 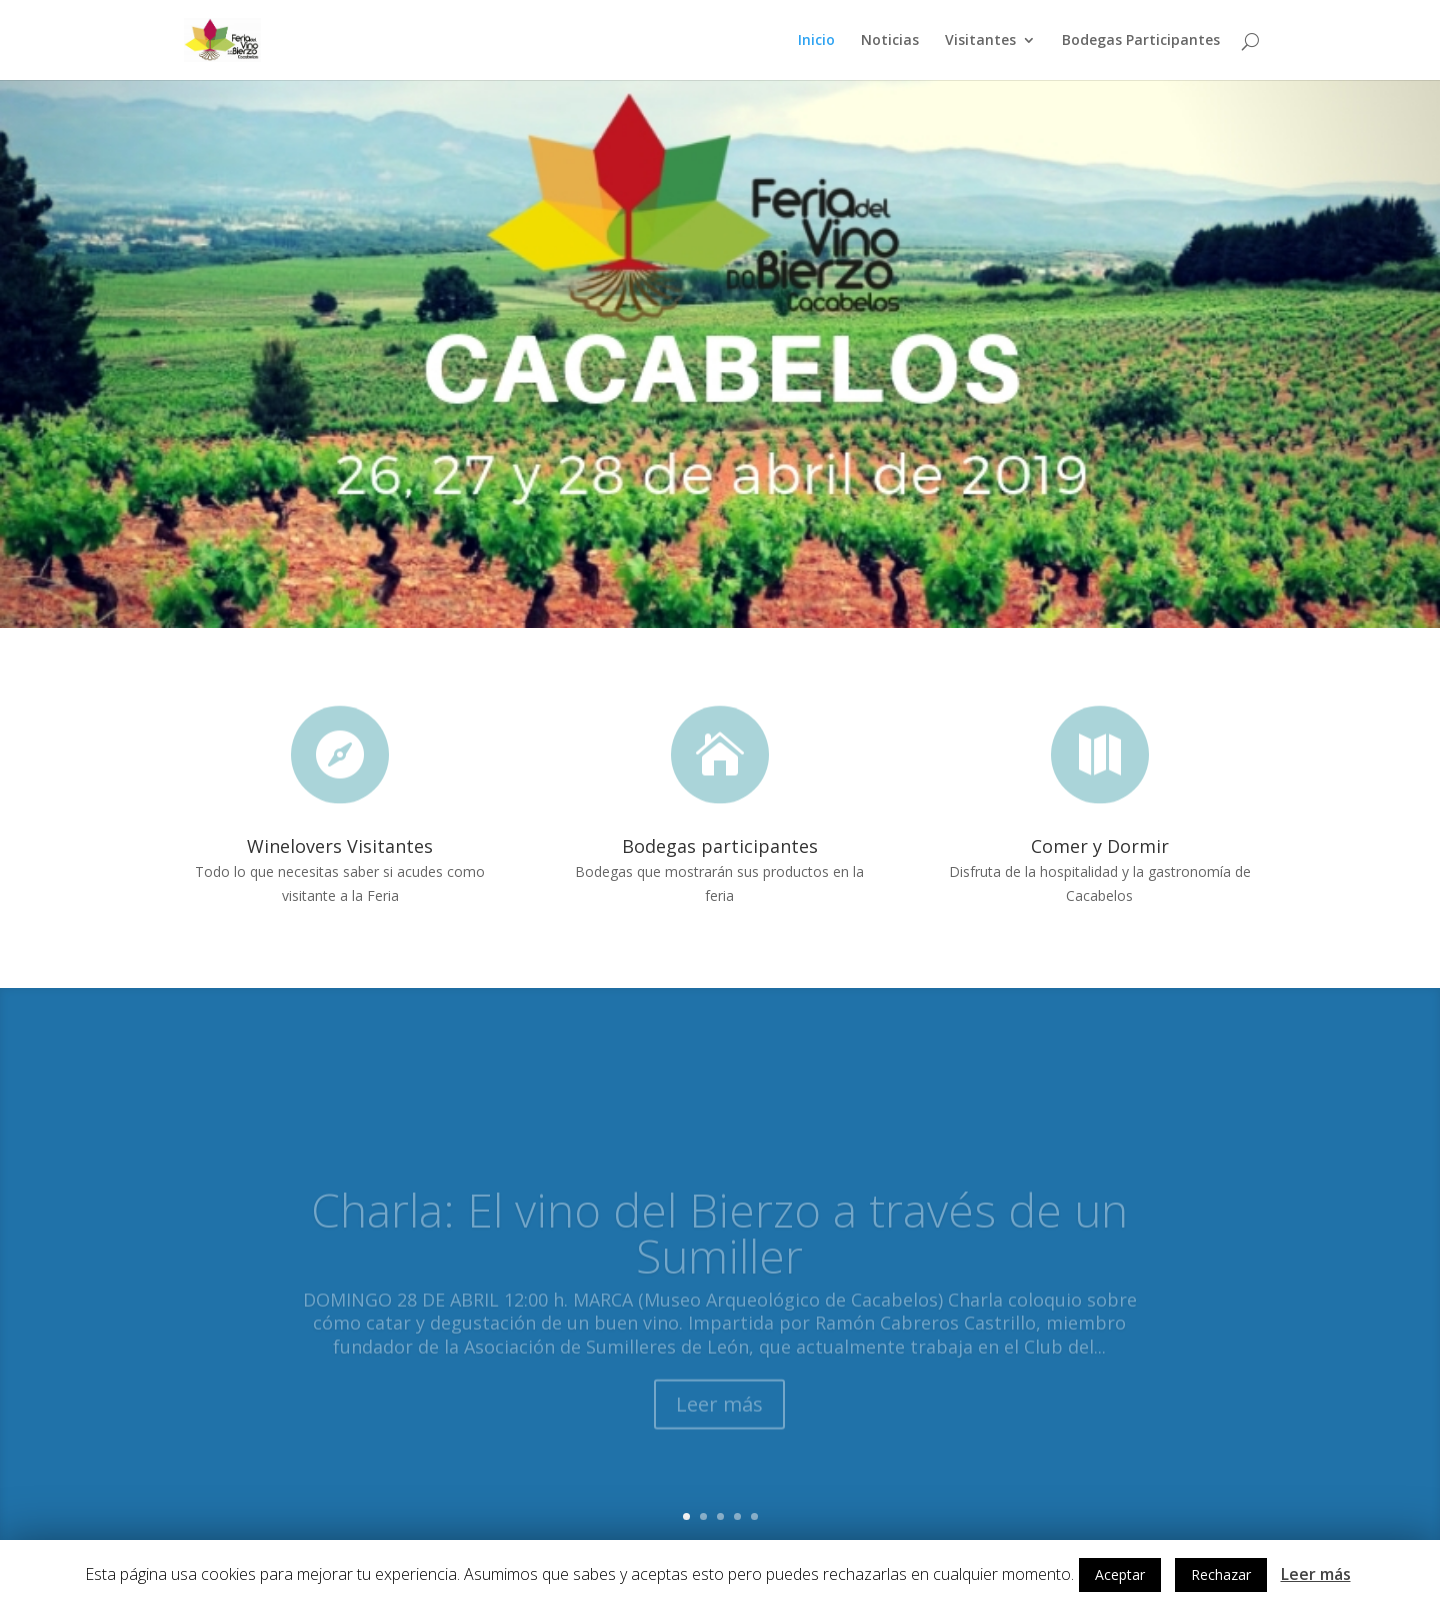 What do you see at coordinates (1141, 41) in the screenshot?
I see `Bodegas Participantes` at bounding box center [1141, 41].